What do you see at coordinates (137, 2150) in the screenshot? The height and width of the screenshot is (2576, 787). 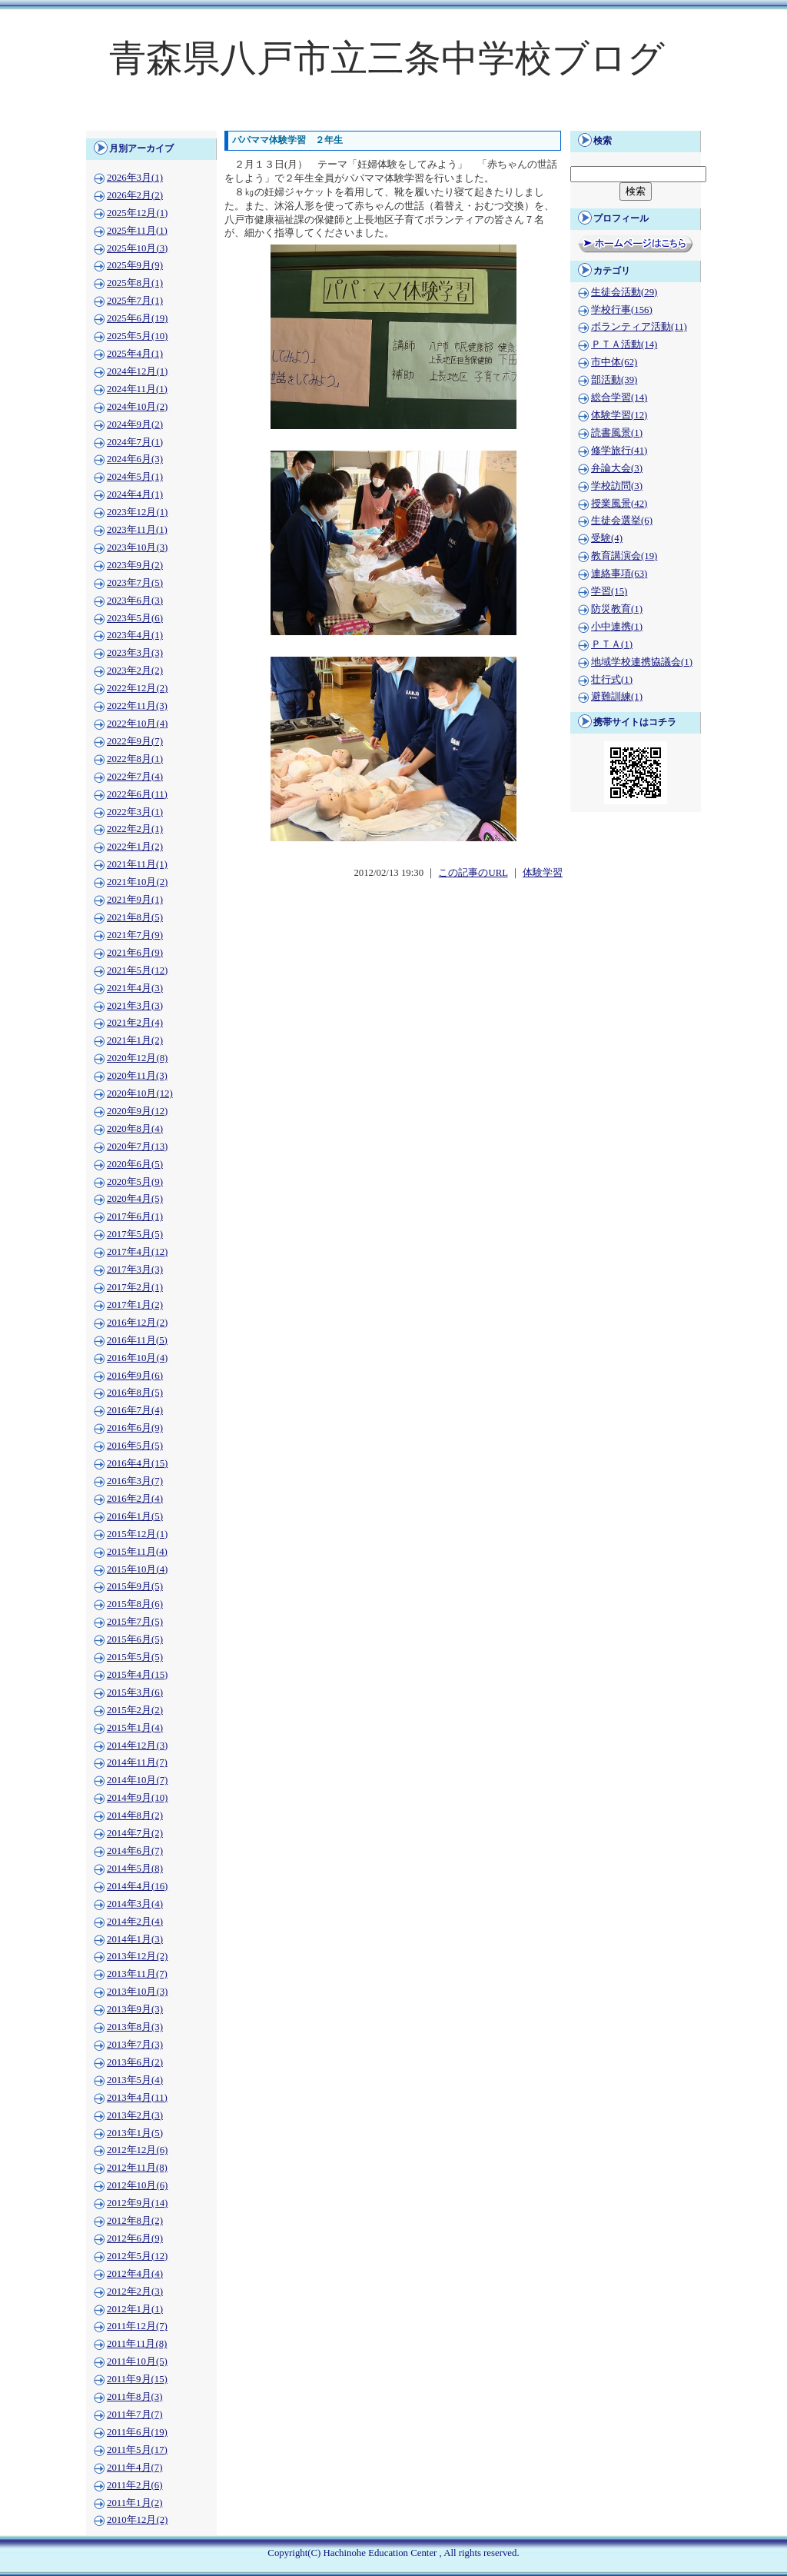 I see `2012年12月(6)` at bounding box center [137, 2150].